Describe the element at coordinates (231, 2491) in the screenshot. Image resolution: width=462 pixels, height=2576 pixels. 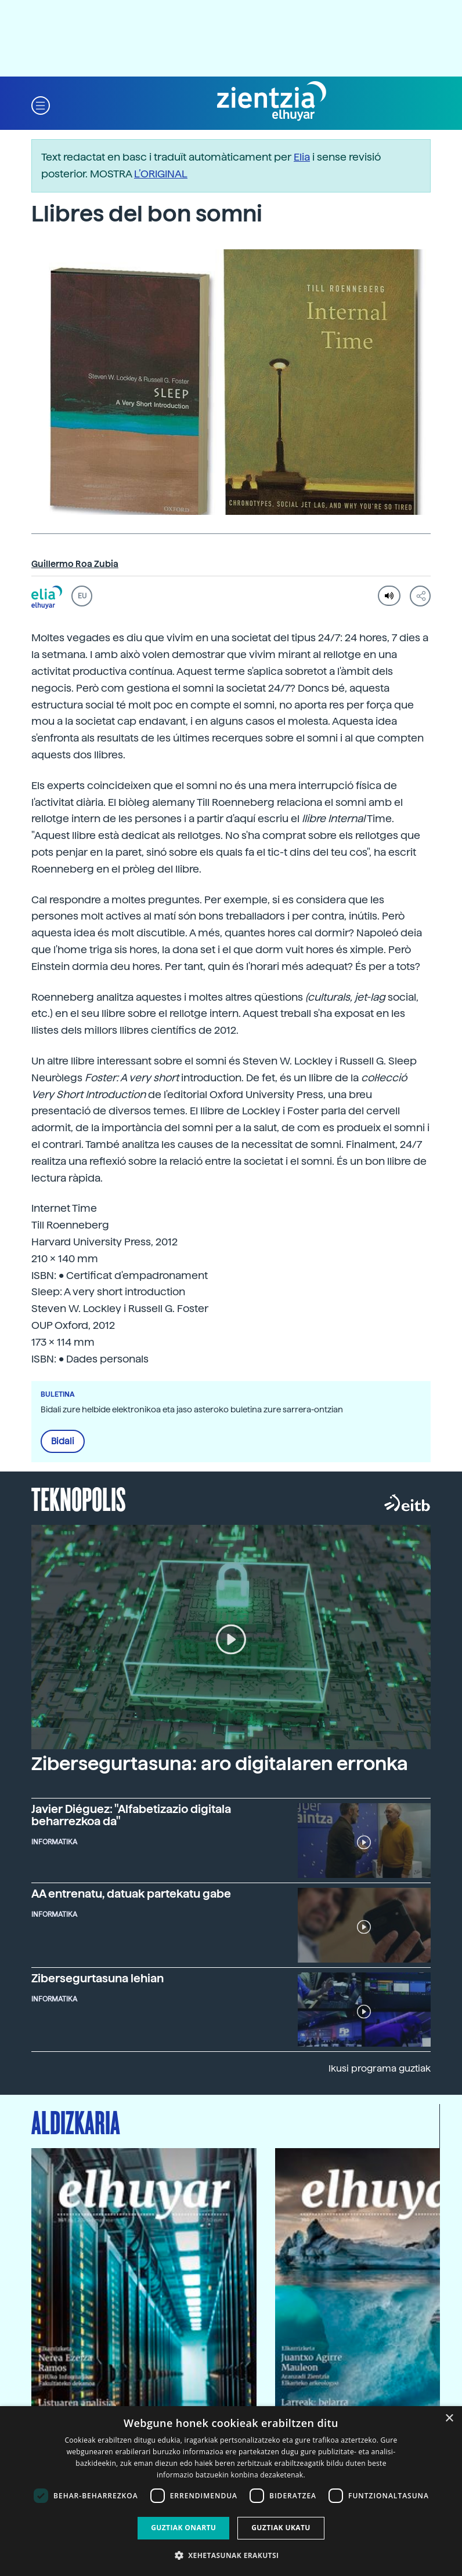
I see `[dialog]` at that location.